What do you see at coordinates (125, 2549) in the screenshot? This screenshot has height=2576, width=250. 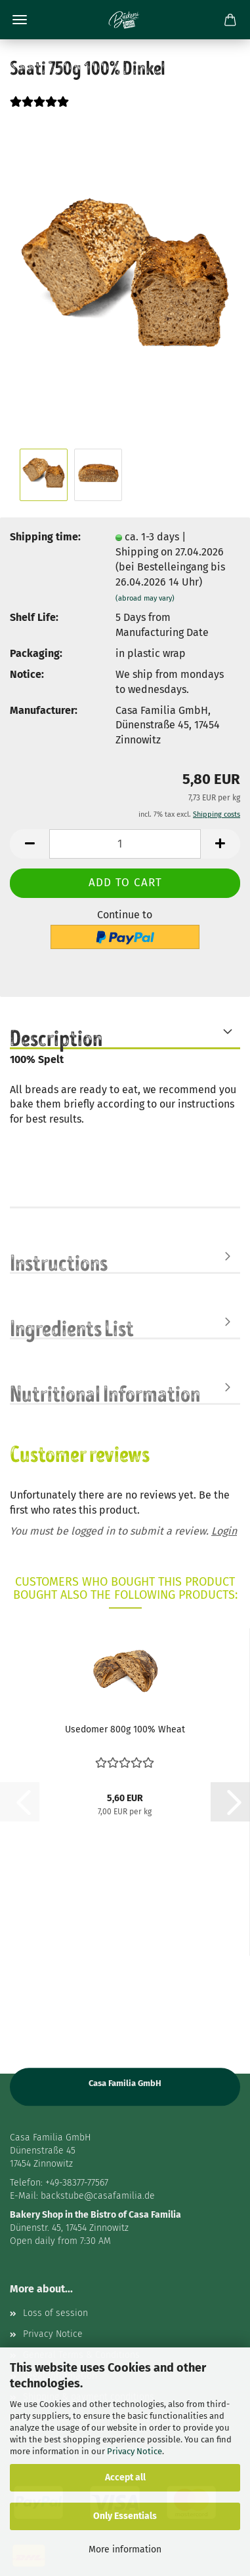 I see `More information` at bounding box center [125, 2549].